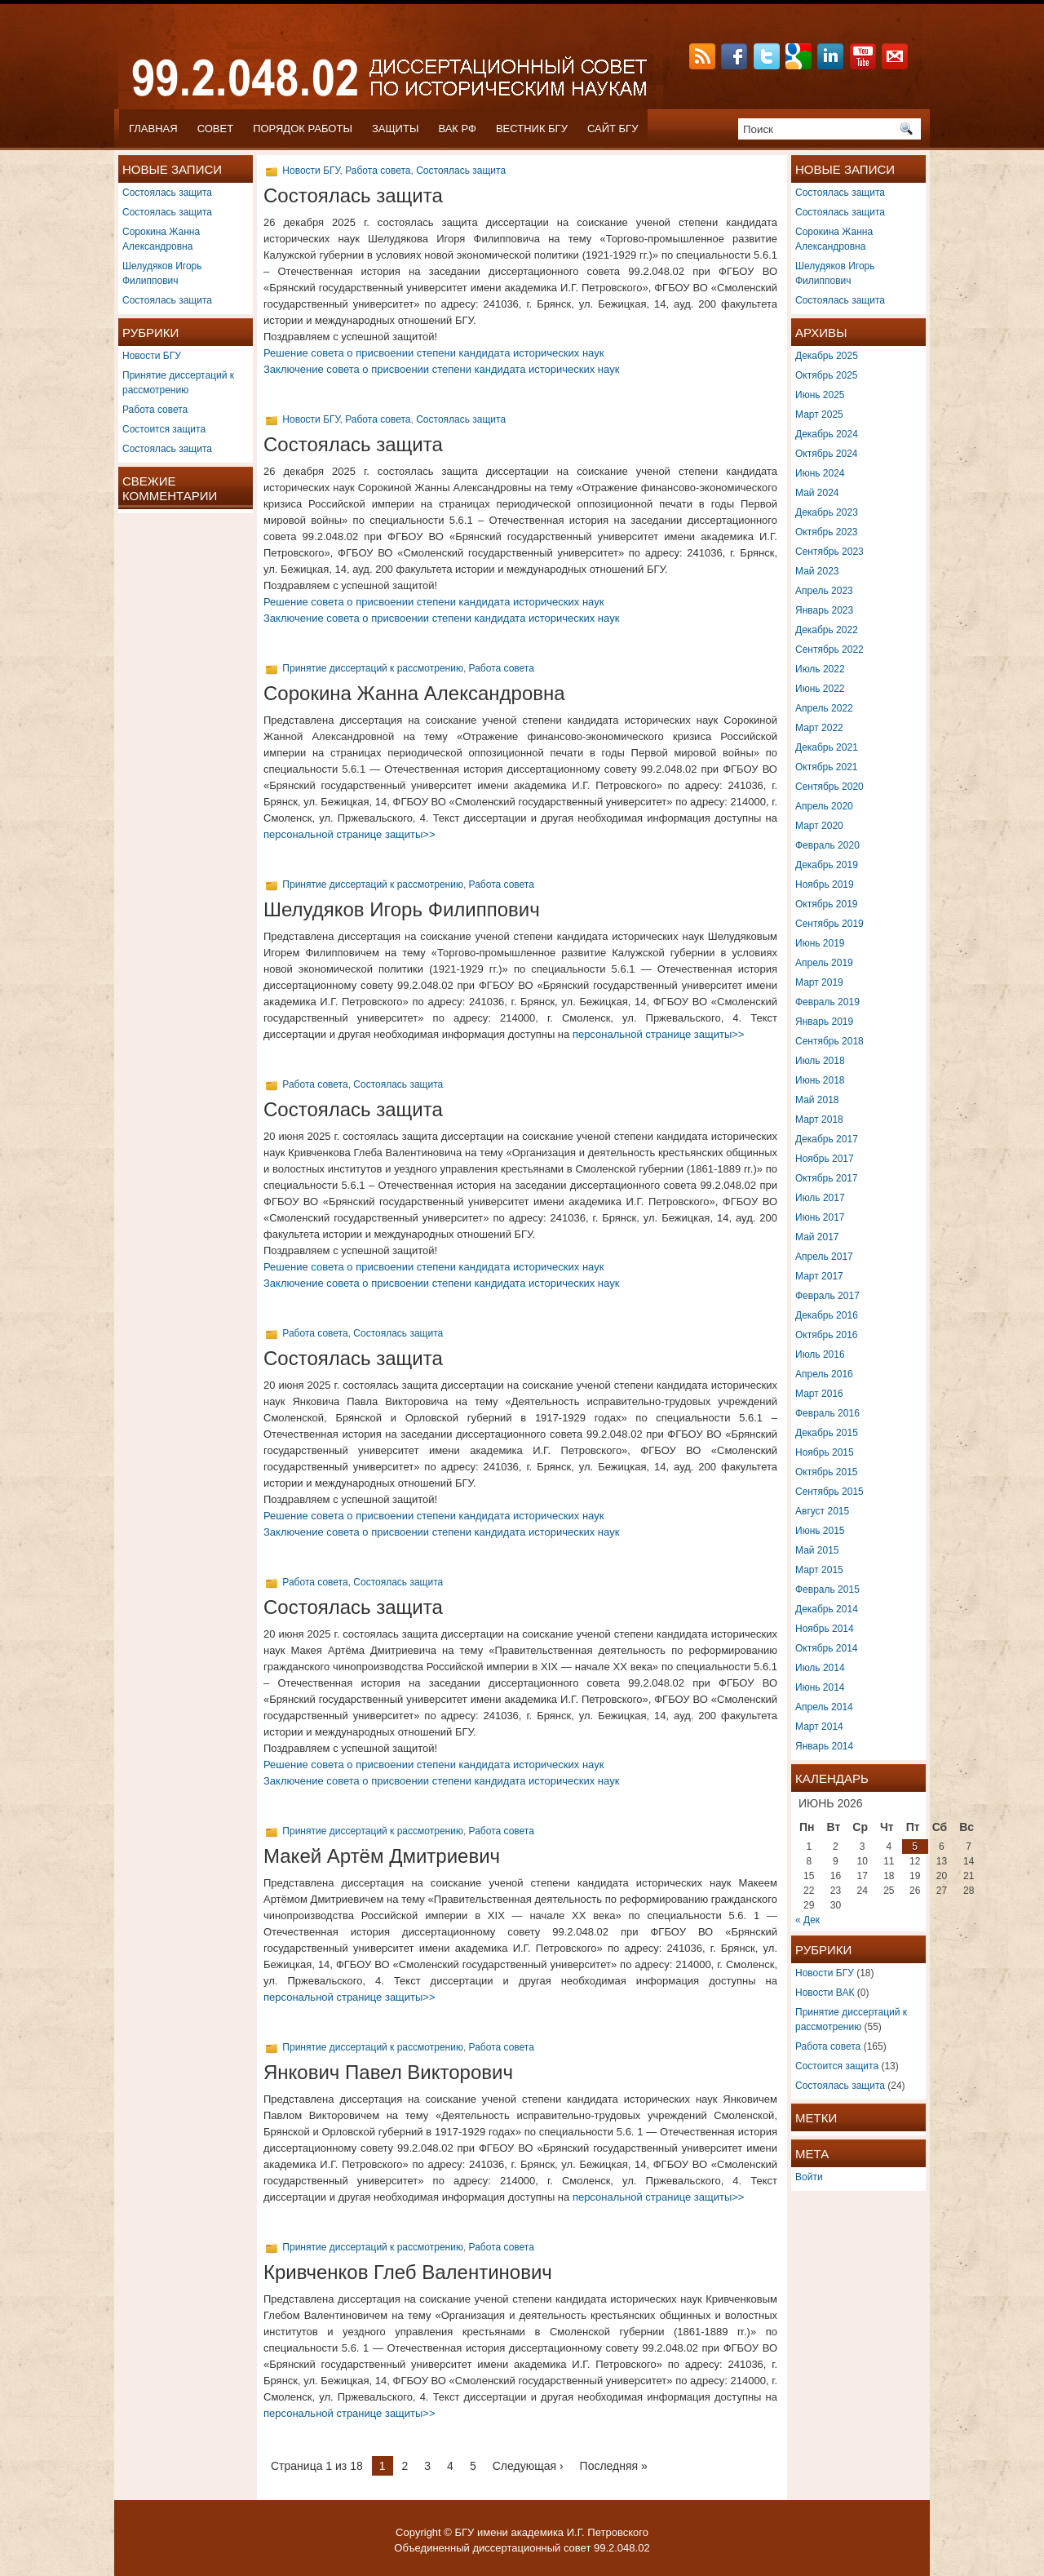 The image size is (1044, 2576). Describe the element at coordinates (819, 1119) in the screenshot. I see `Март 2018` at that location.